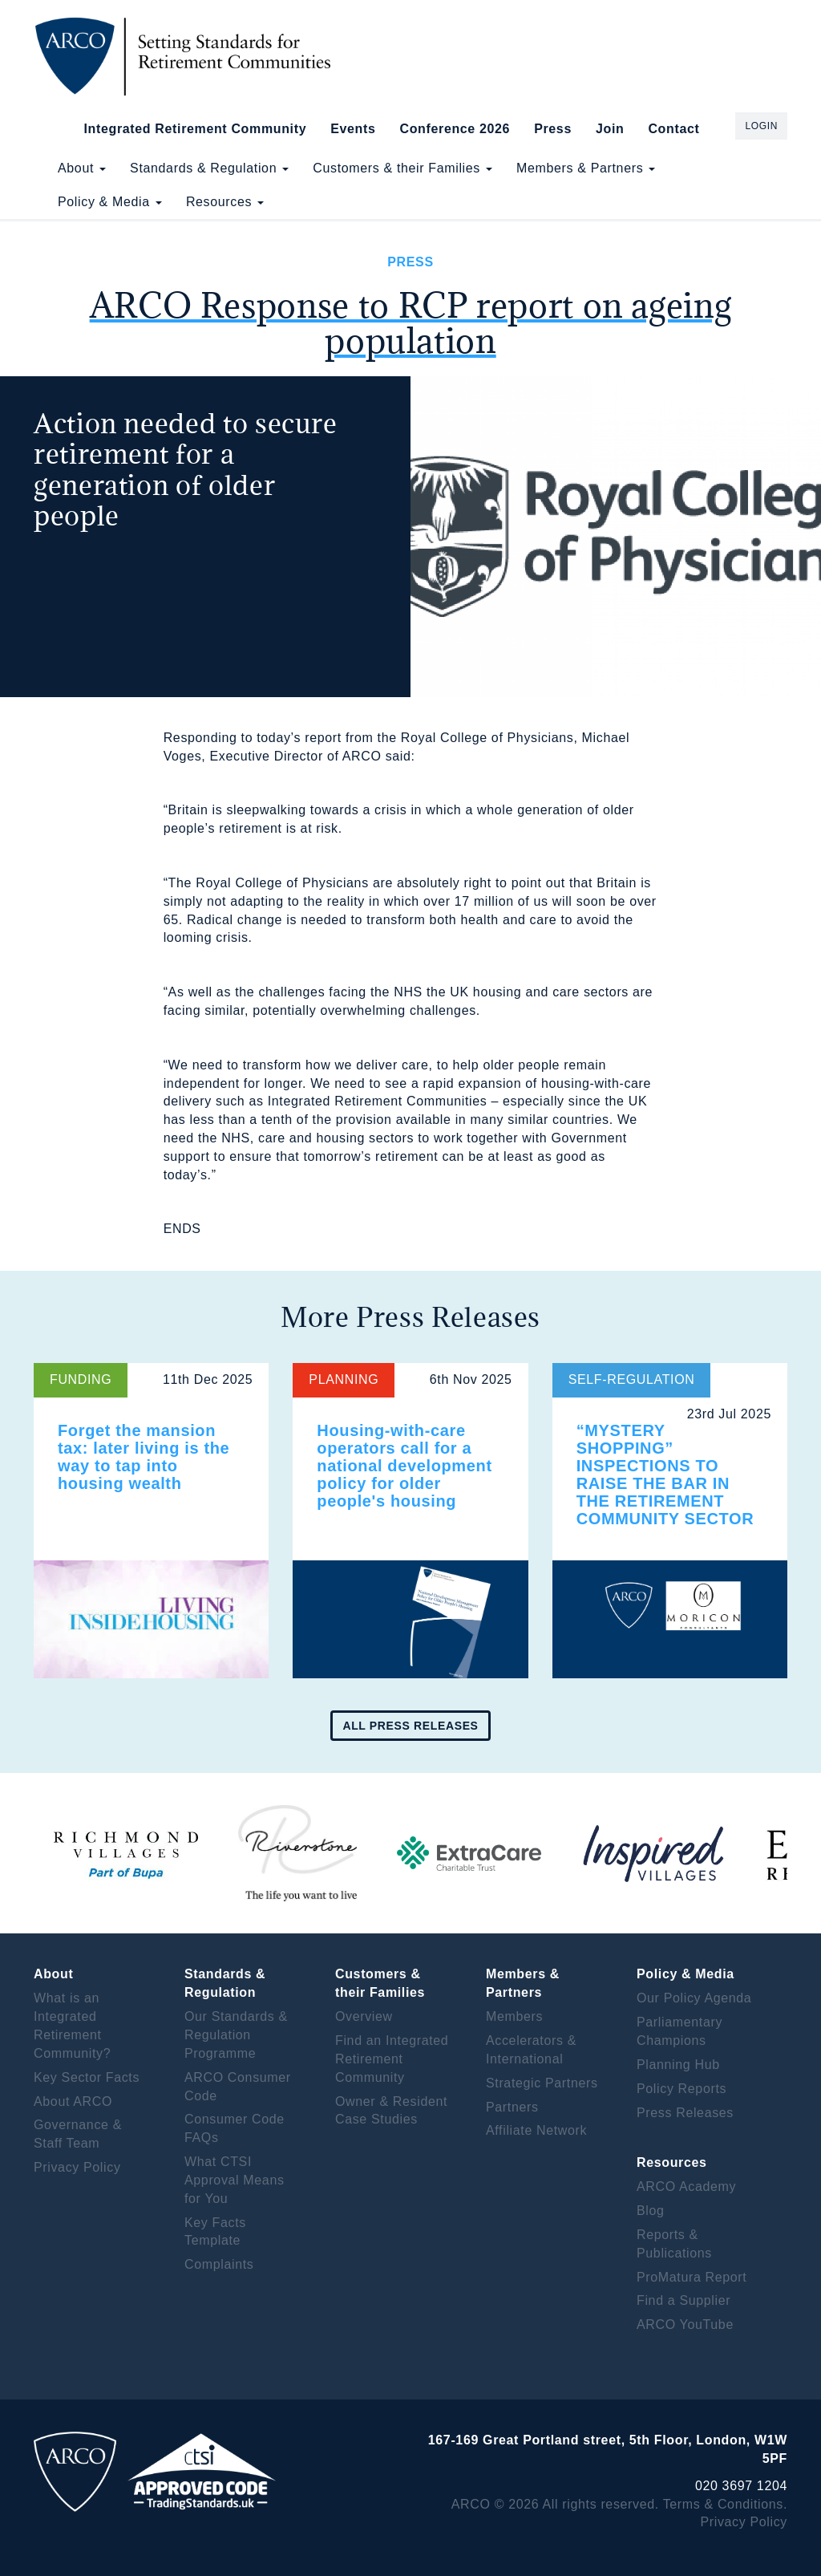 This screenshot has width=821, height=2576. Describe the element at coordinates (694, 1998) in the screenshot. I see `Our Policy Agenda` at that location.